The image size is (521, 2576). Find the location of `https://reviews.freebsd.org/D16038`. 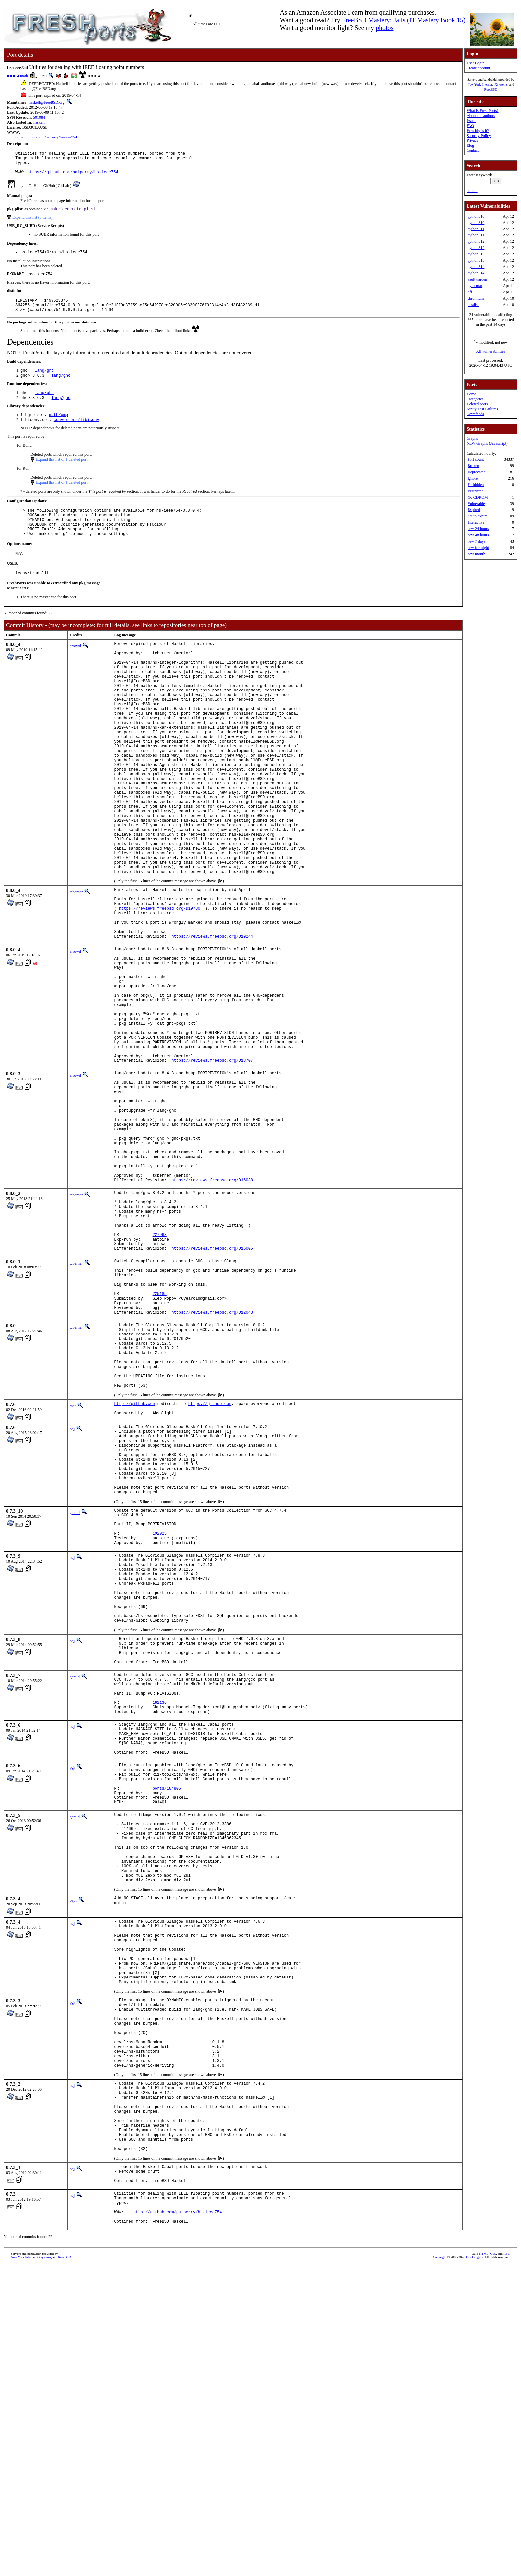

https://reviews.freebsd.org/D16038 is located at coordinates (212, 1312).